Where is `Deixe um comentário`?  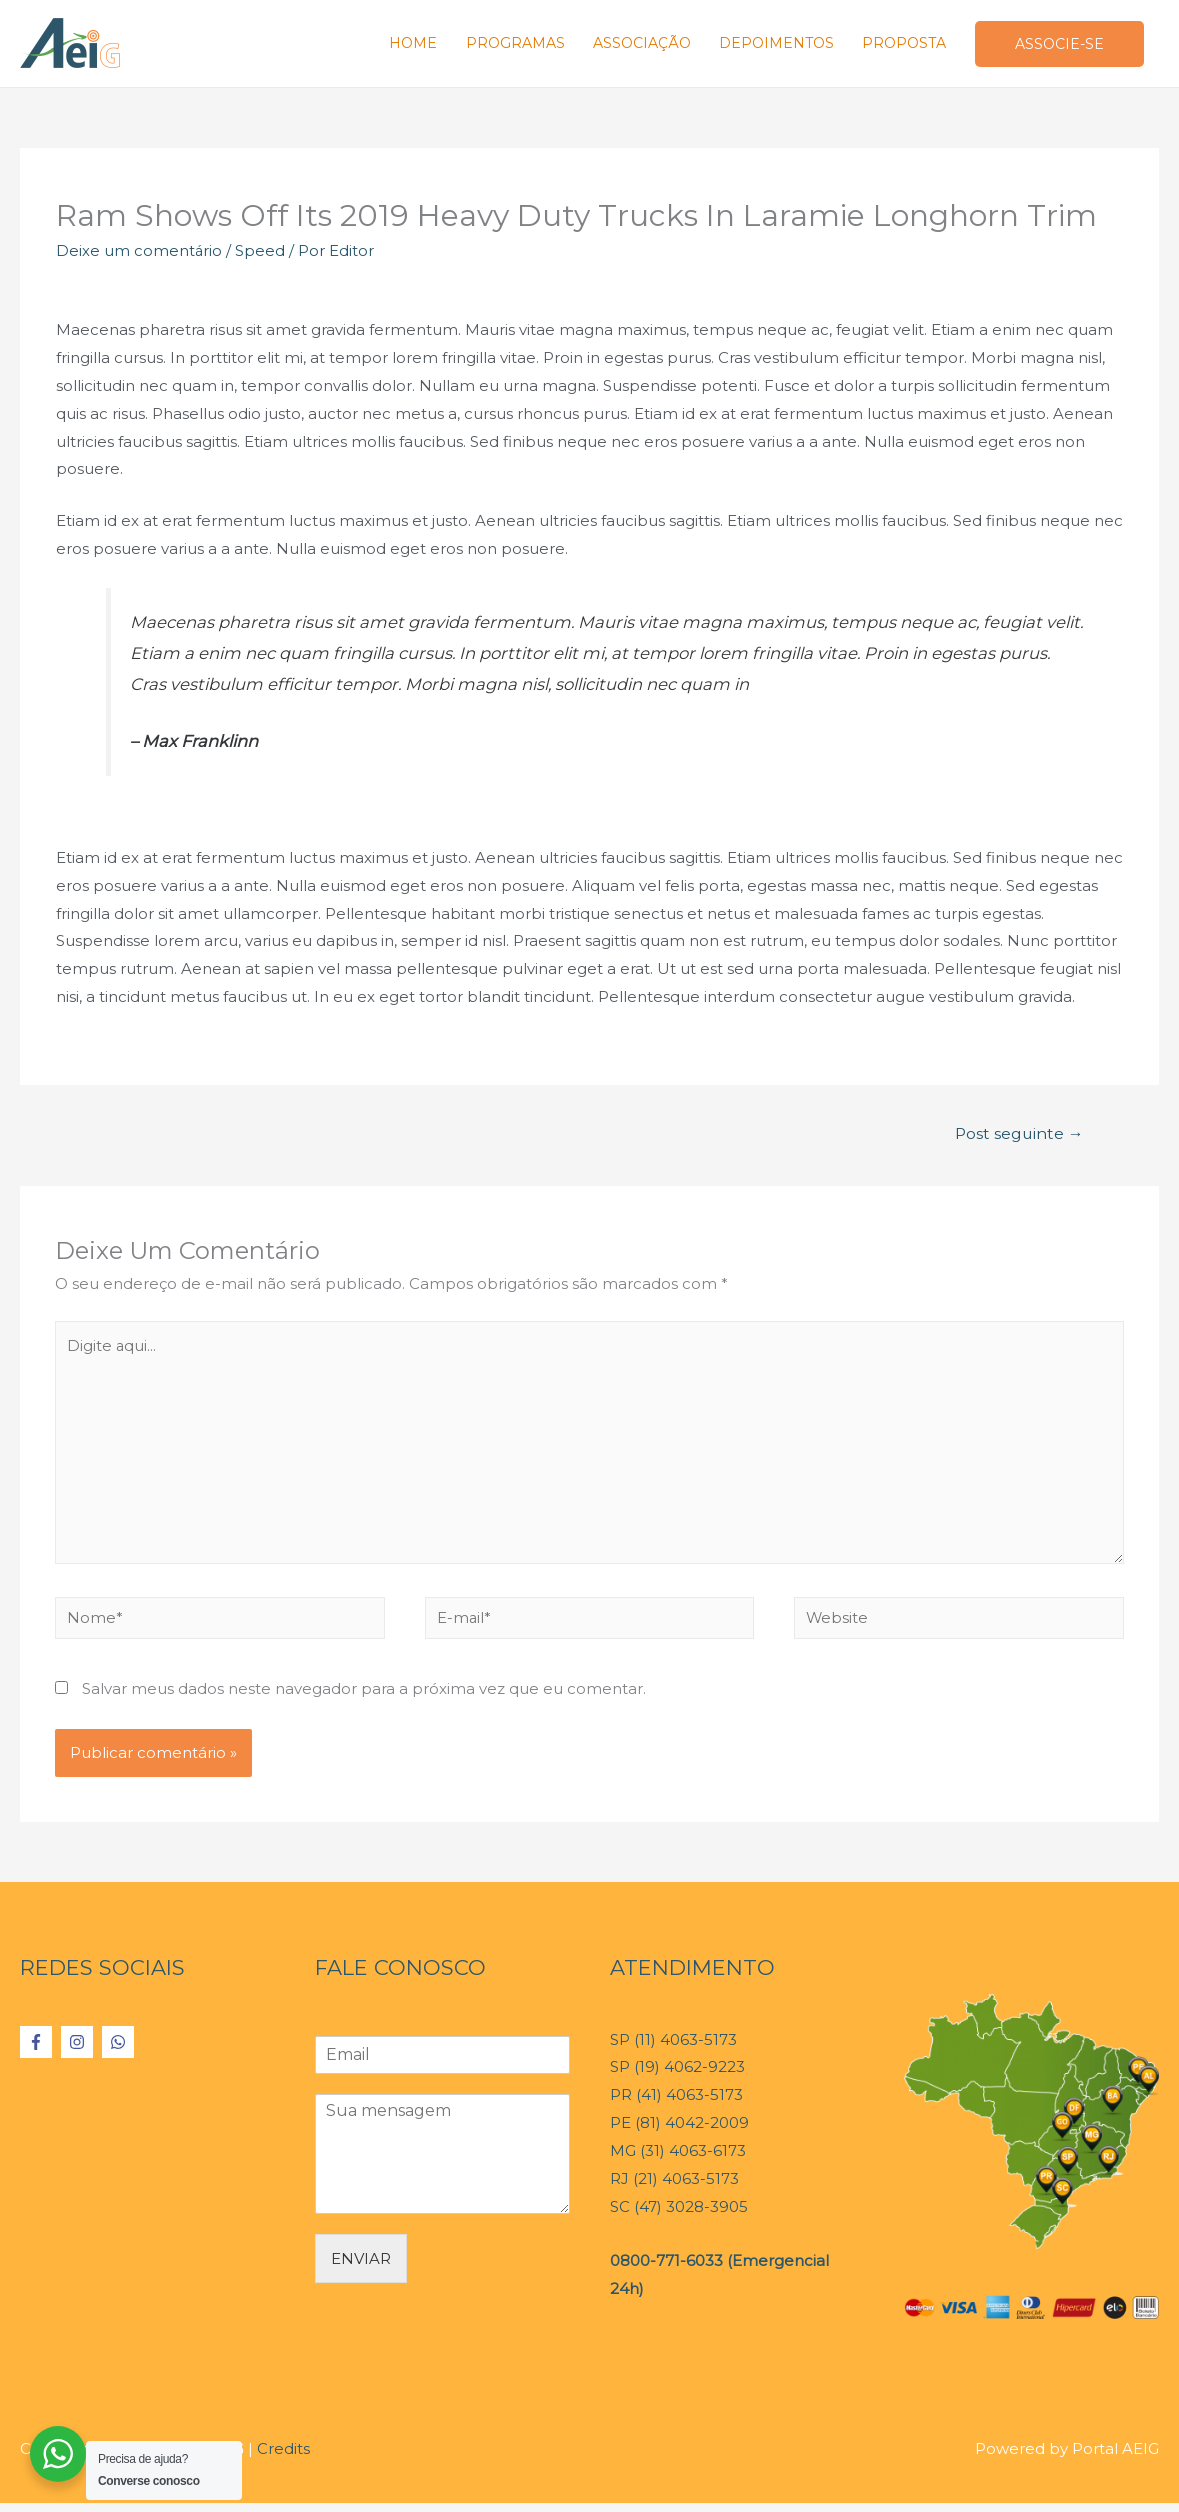
Deixe um comentário is located at coordinates (139, 254).